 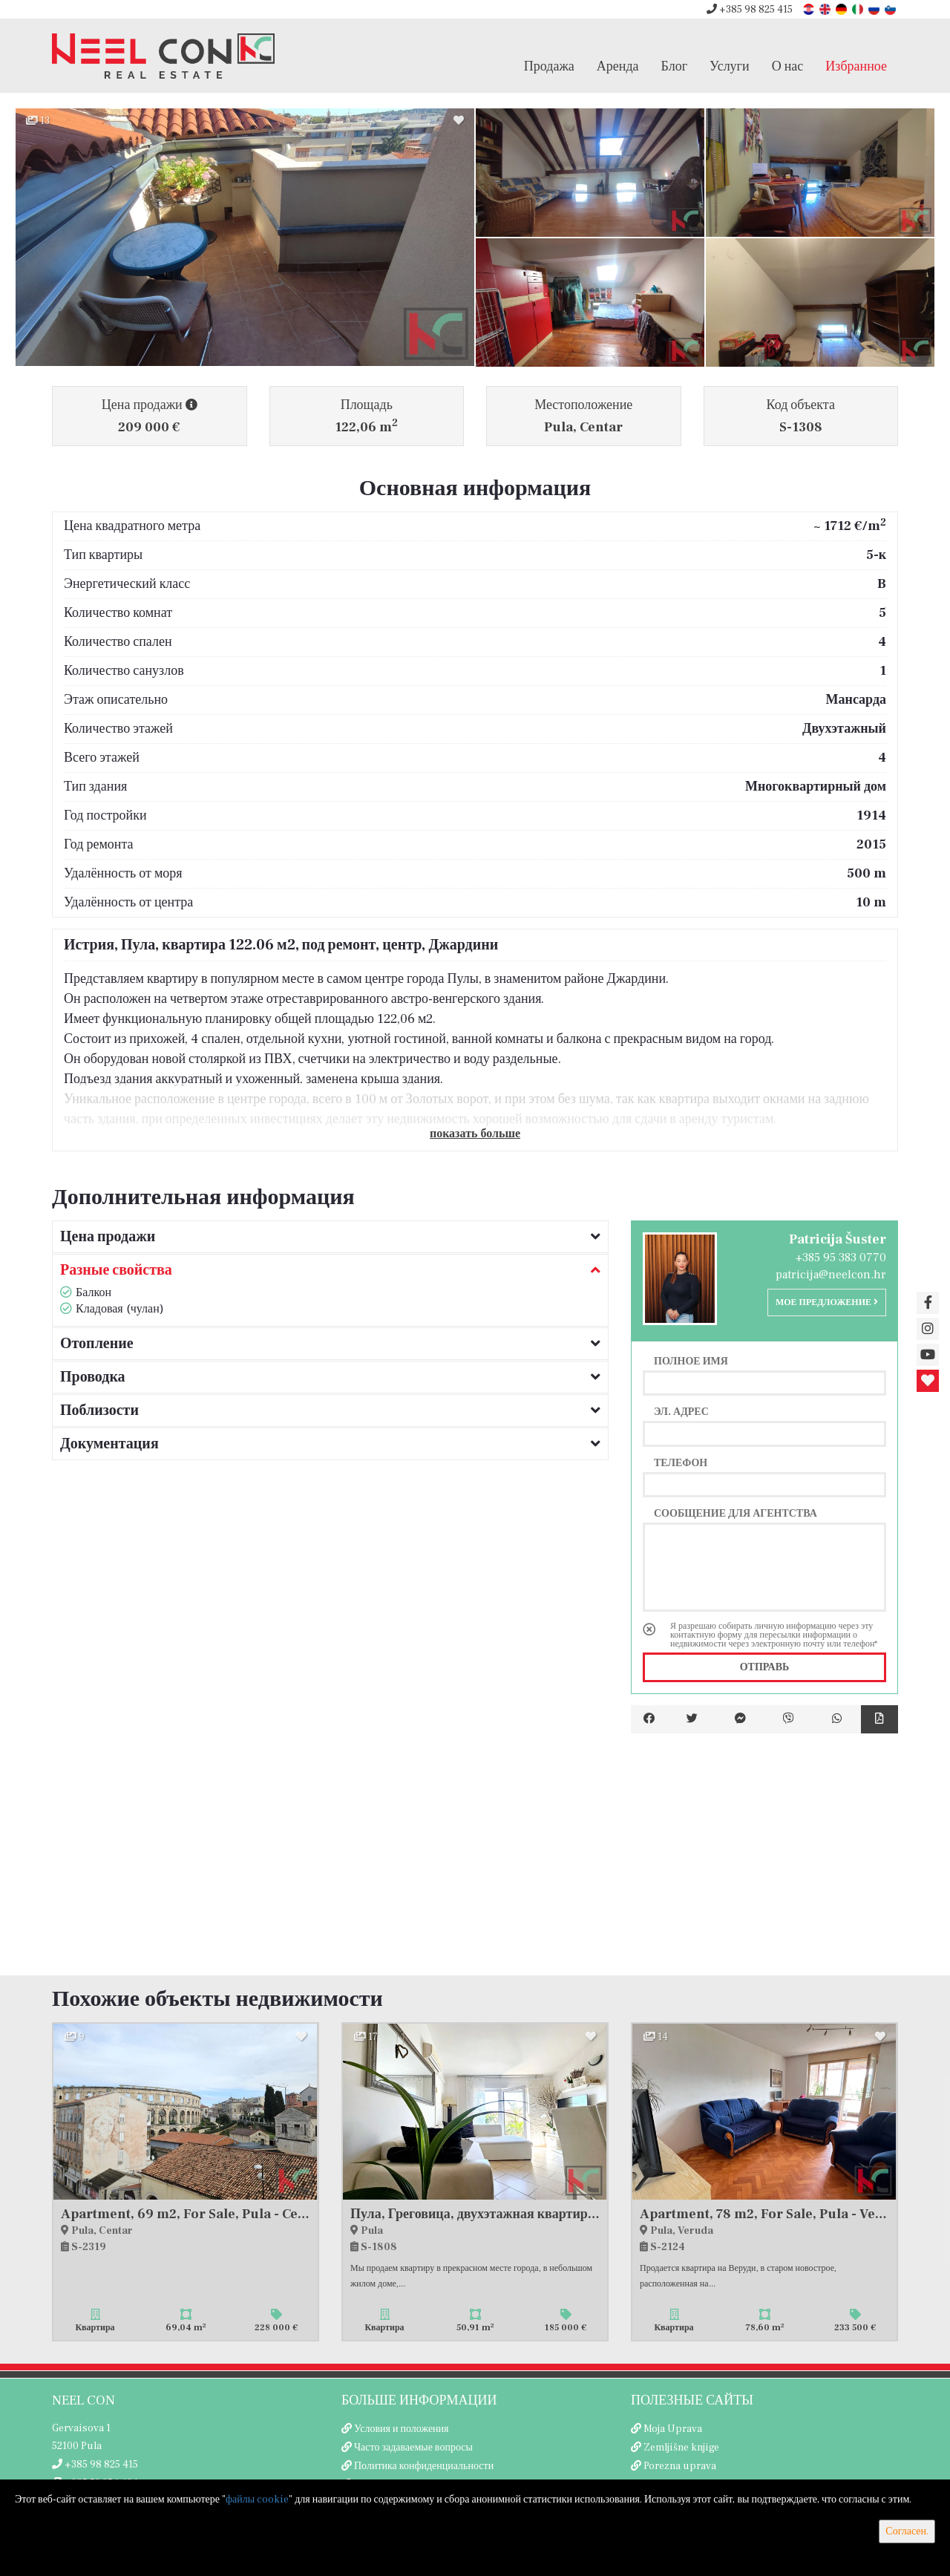 I want to click on Сообщение для агентства, so click(x=735, y=1513).